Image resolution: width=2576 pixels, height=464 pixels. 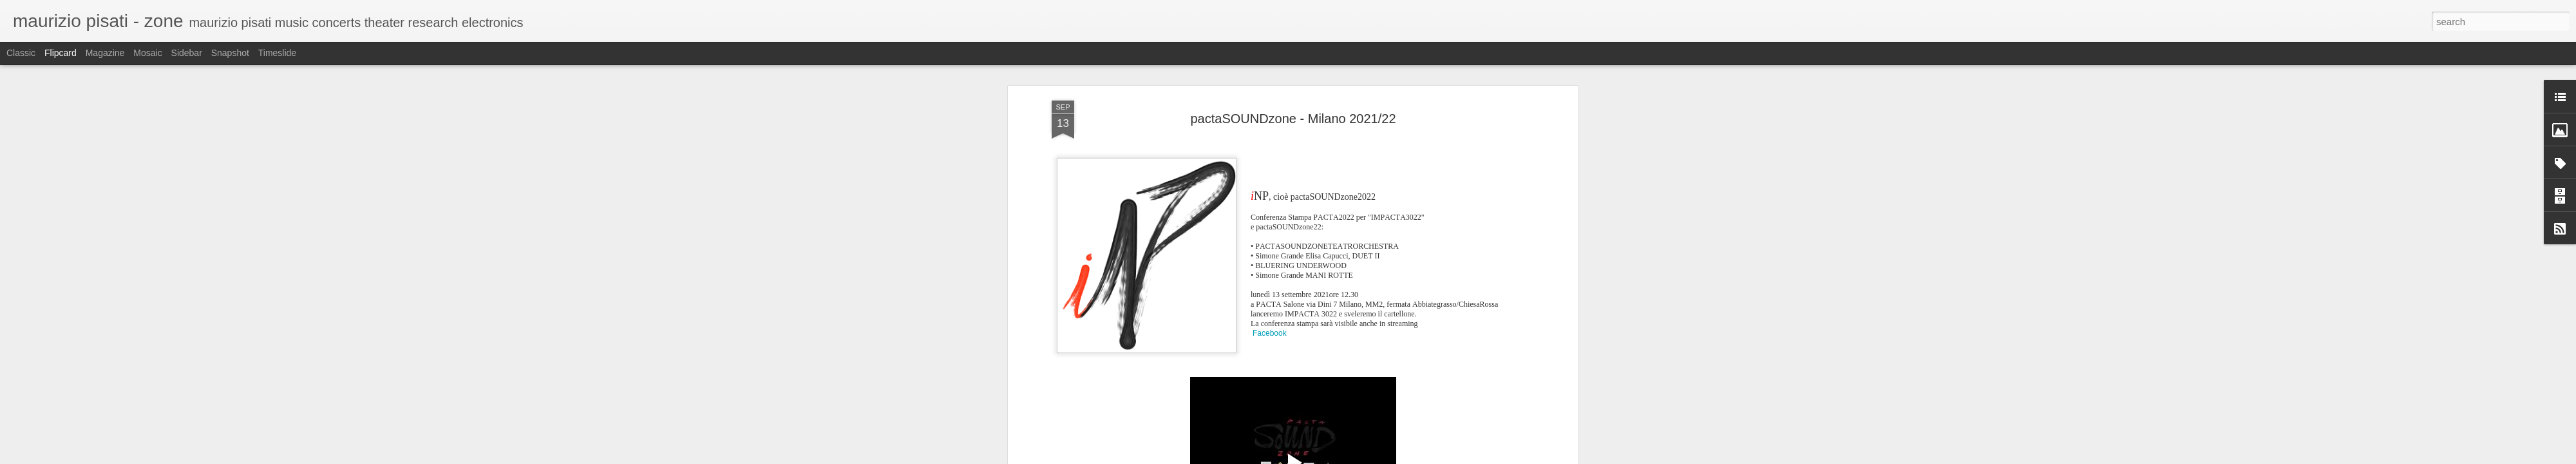 What do you see at coordinates (186, 53) in the screenshot?
I see `Sidebar` at bounding box center [186, 53].